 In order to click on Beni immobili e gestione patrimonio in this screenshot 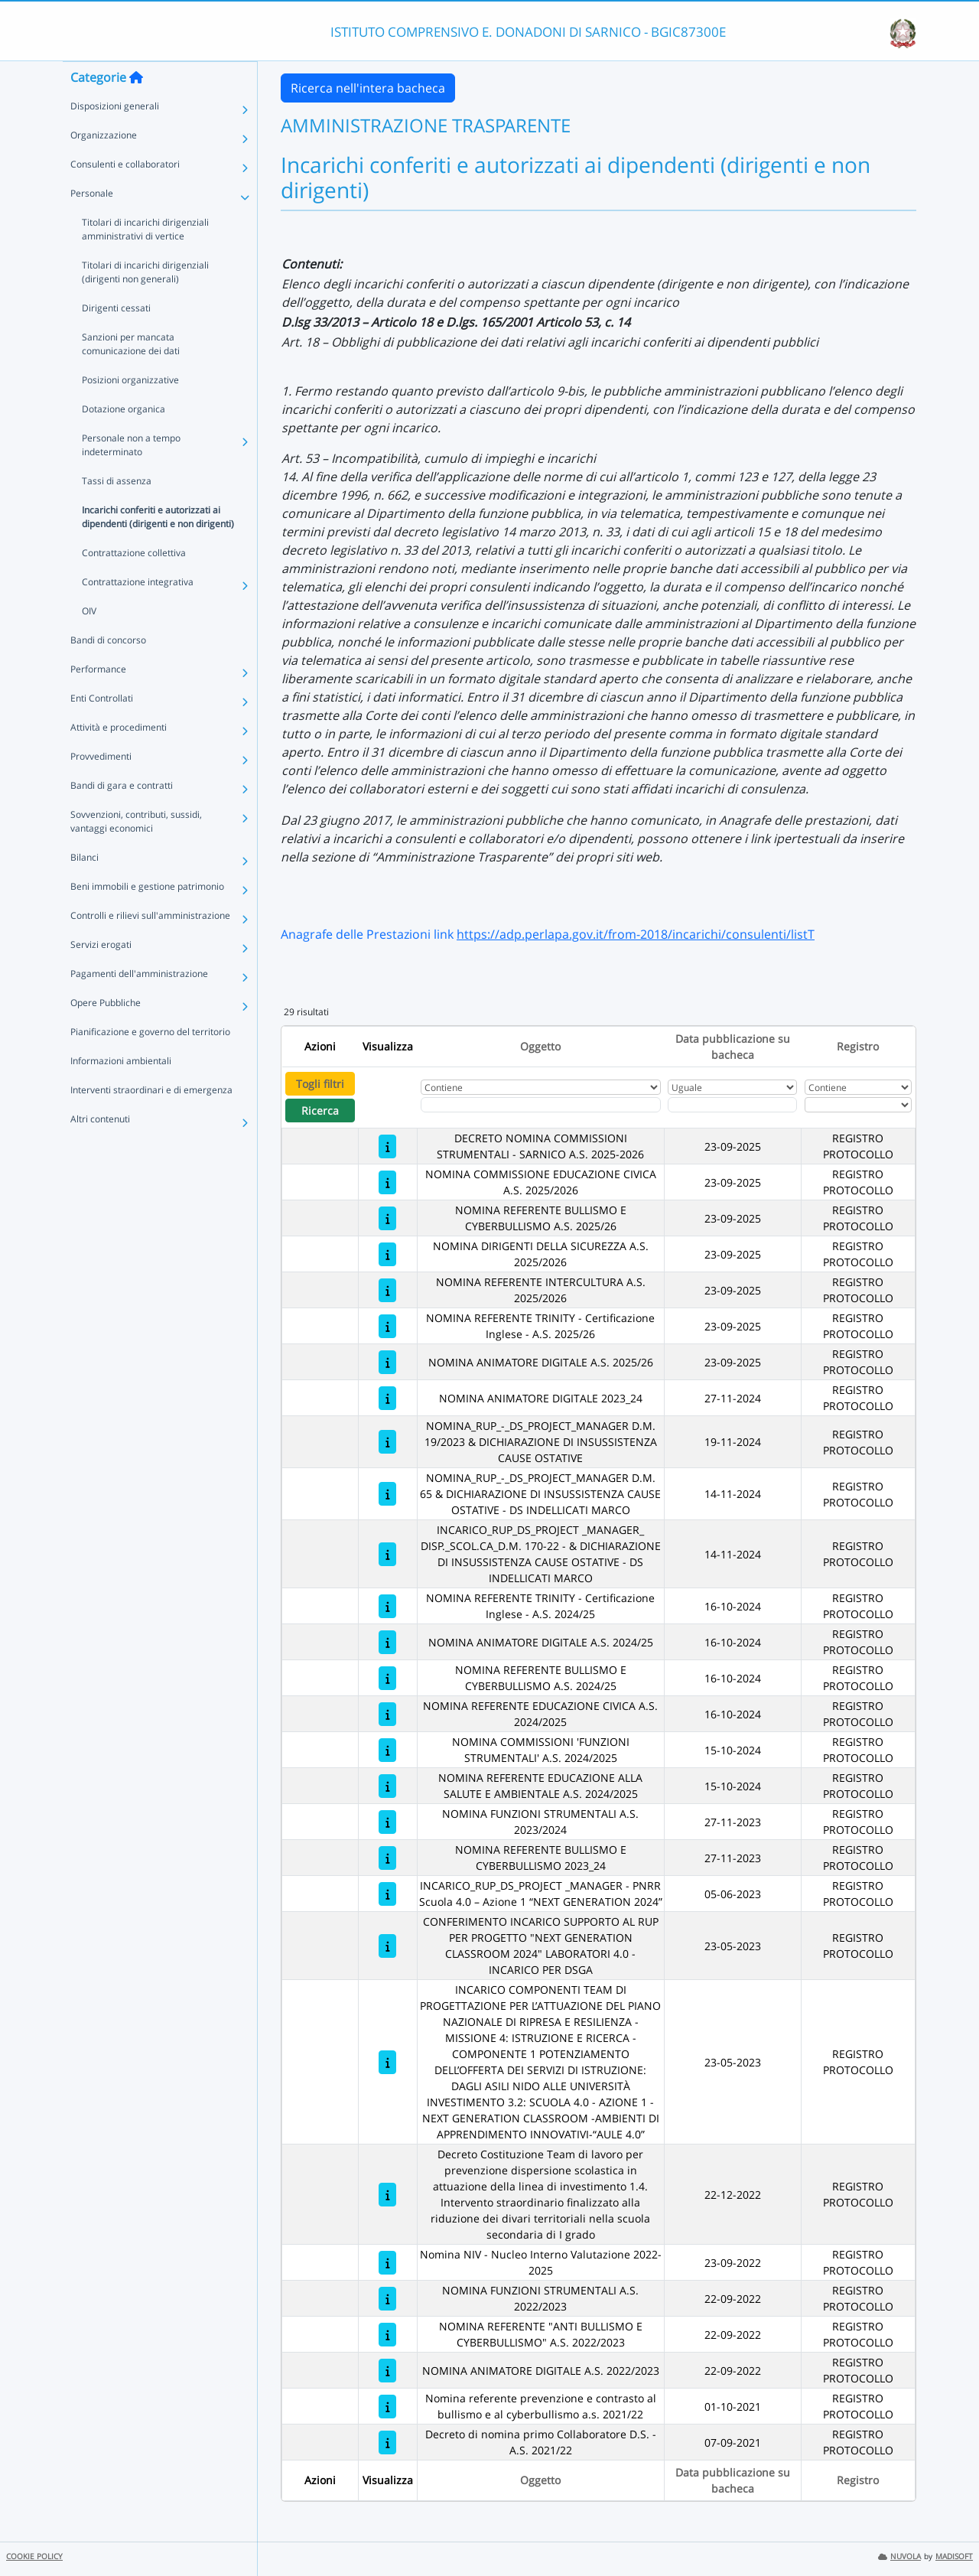, I will do `click(147, 916)`.